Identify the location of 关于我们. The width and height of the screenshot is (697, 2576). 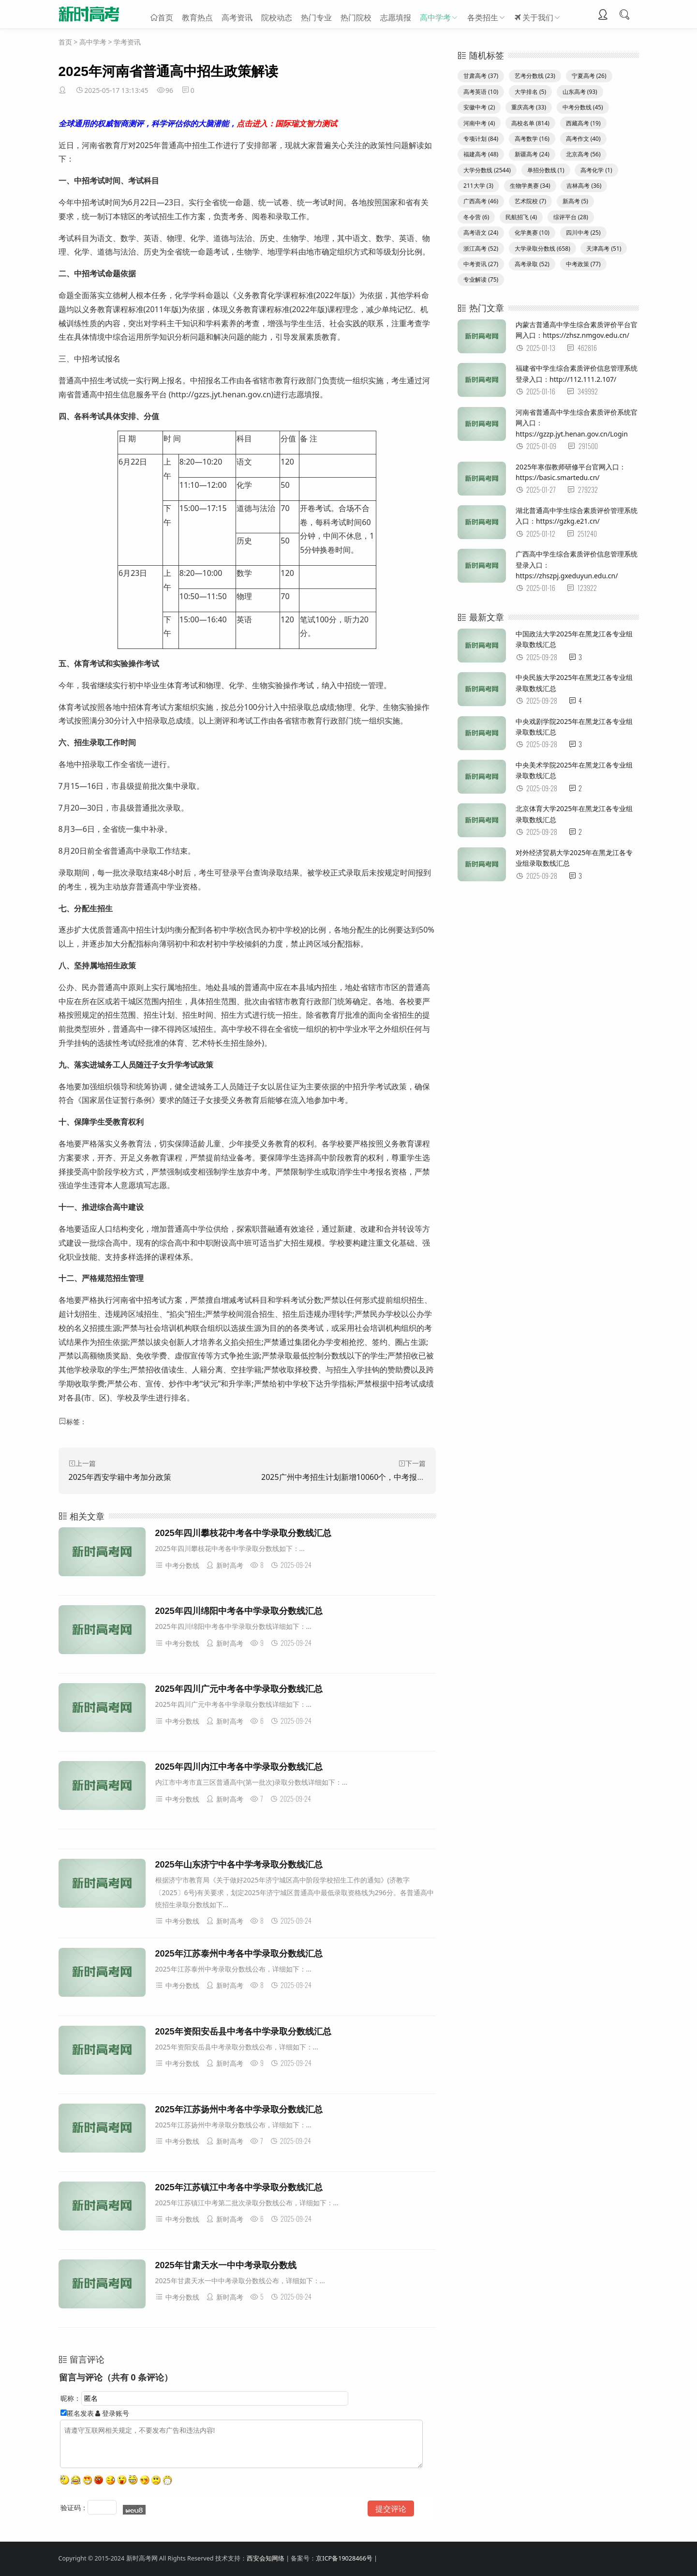
(534, 14).